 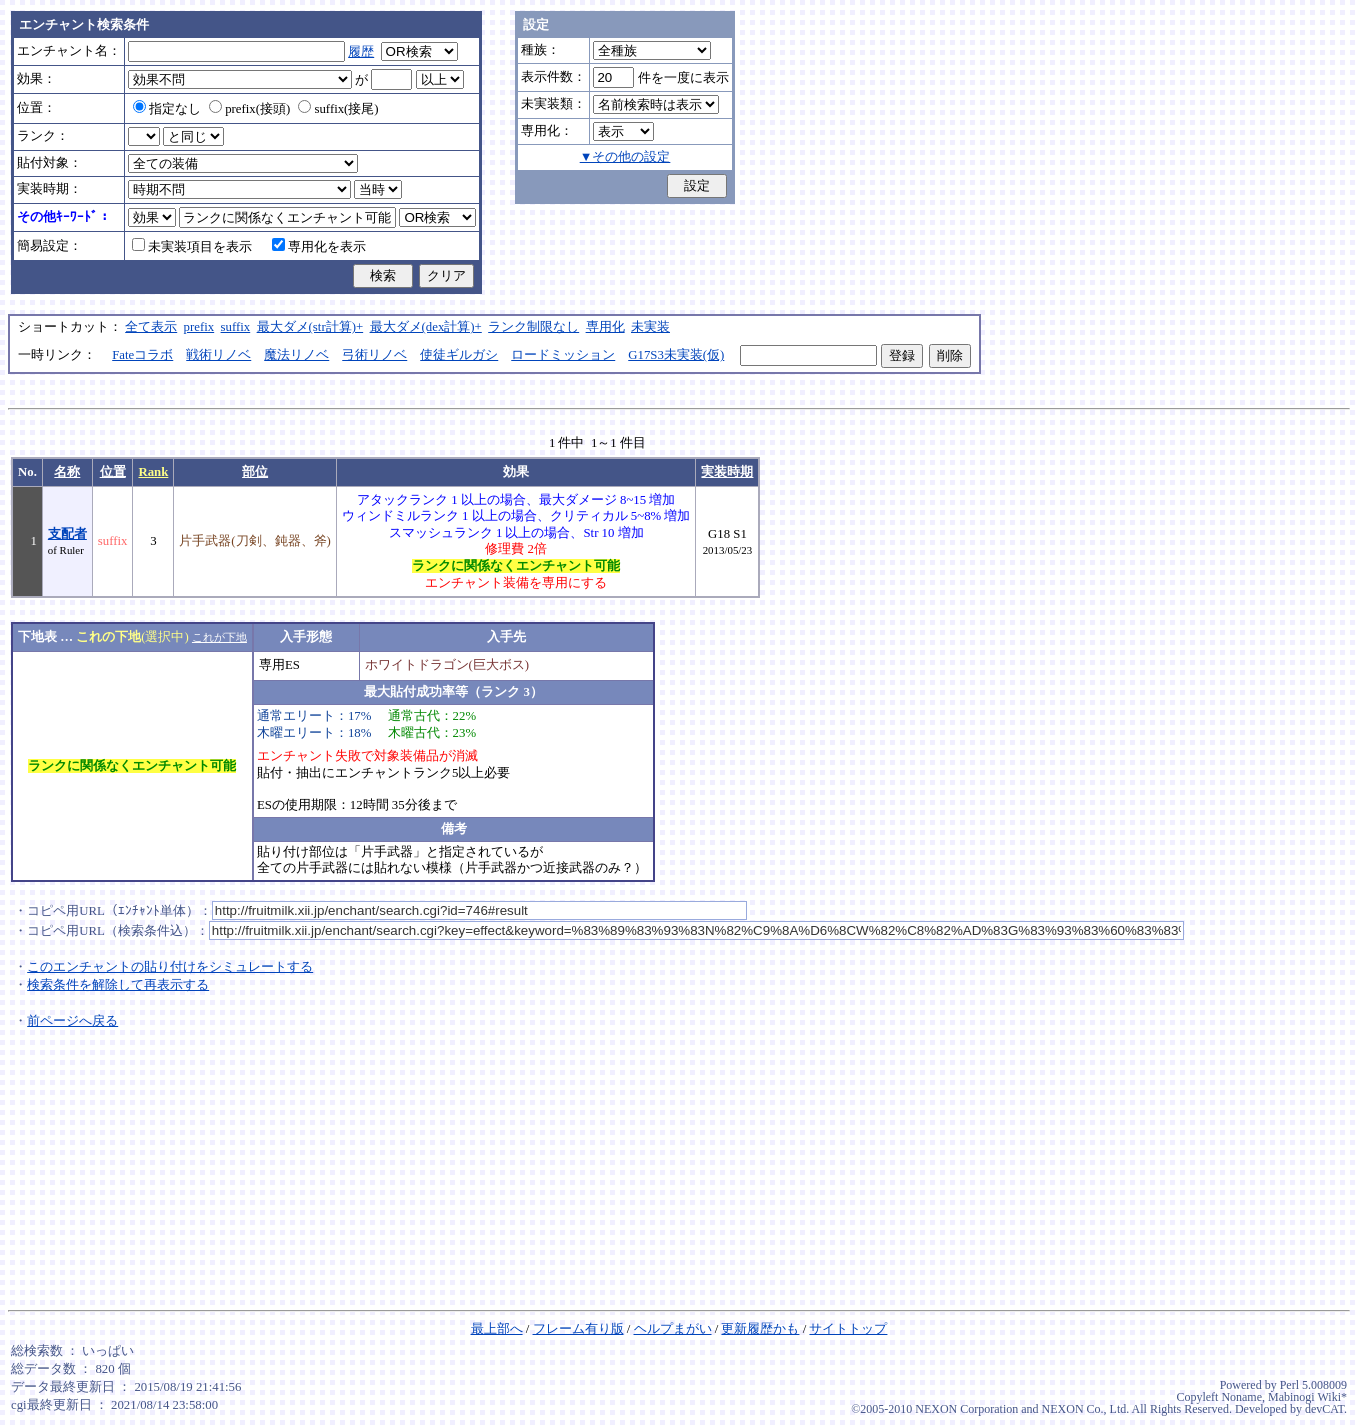 I want to click on 履歴, so click(x=361, y=52).